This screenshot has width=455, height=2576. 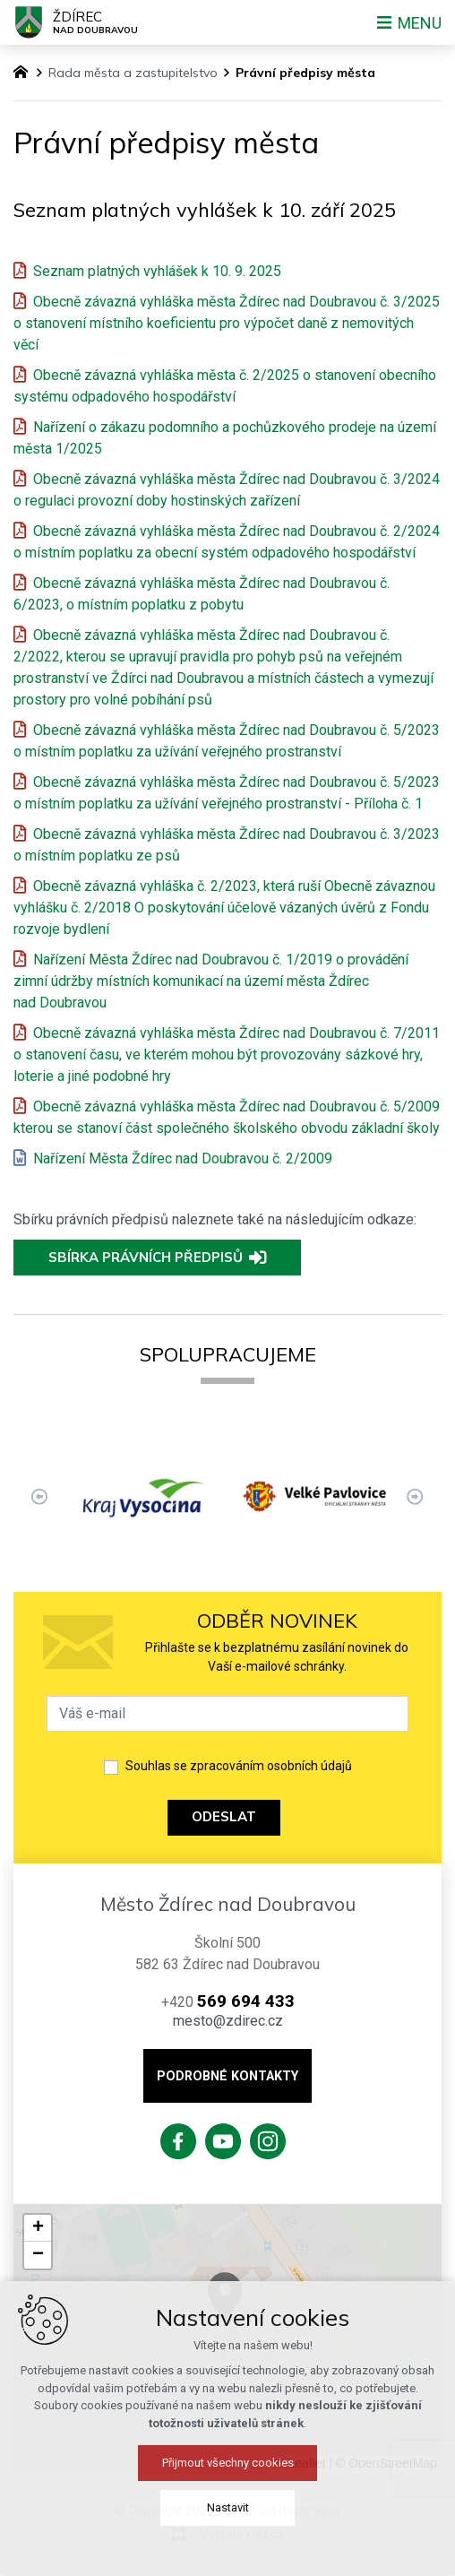 What do you see at coordinates (37, 2228) in the screenshot?
I see `[button]` at bounding box center [37, 2228].